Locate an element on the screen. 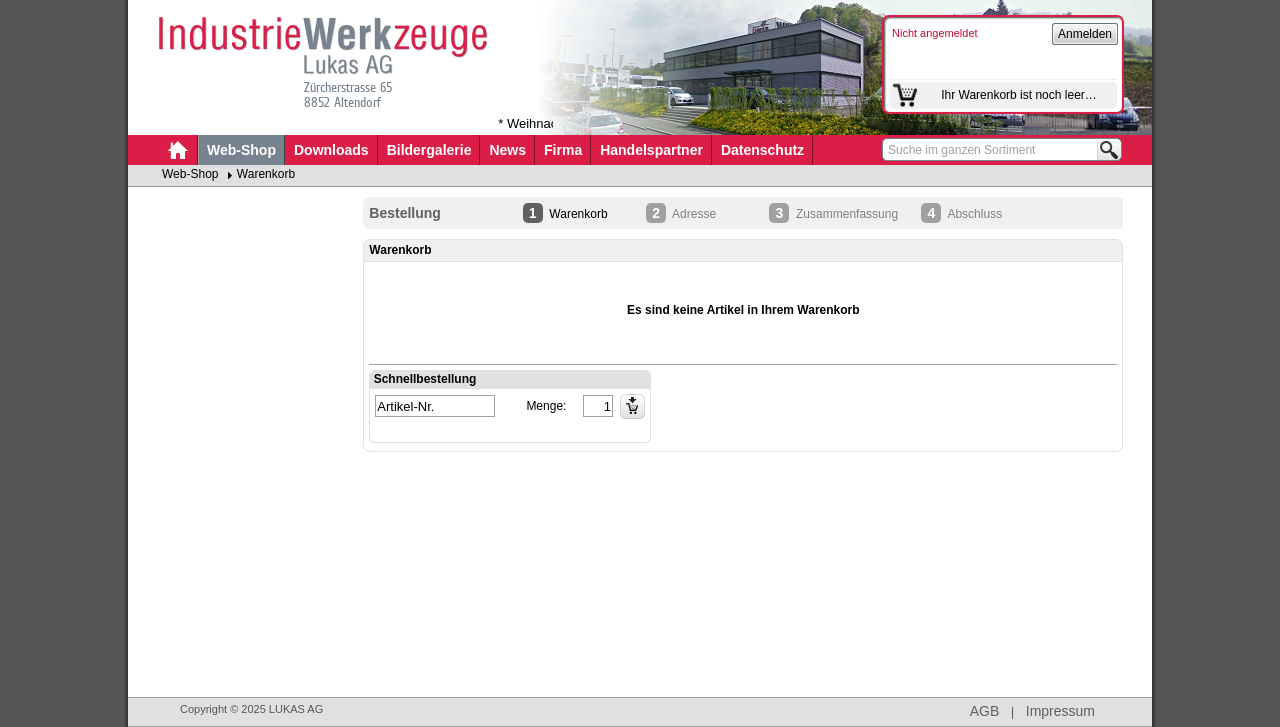 The width and height of the screenshot is (1280, 727). News is located at coordinates (507, 150).